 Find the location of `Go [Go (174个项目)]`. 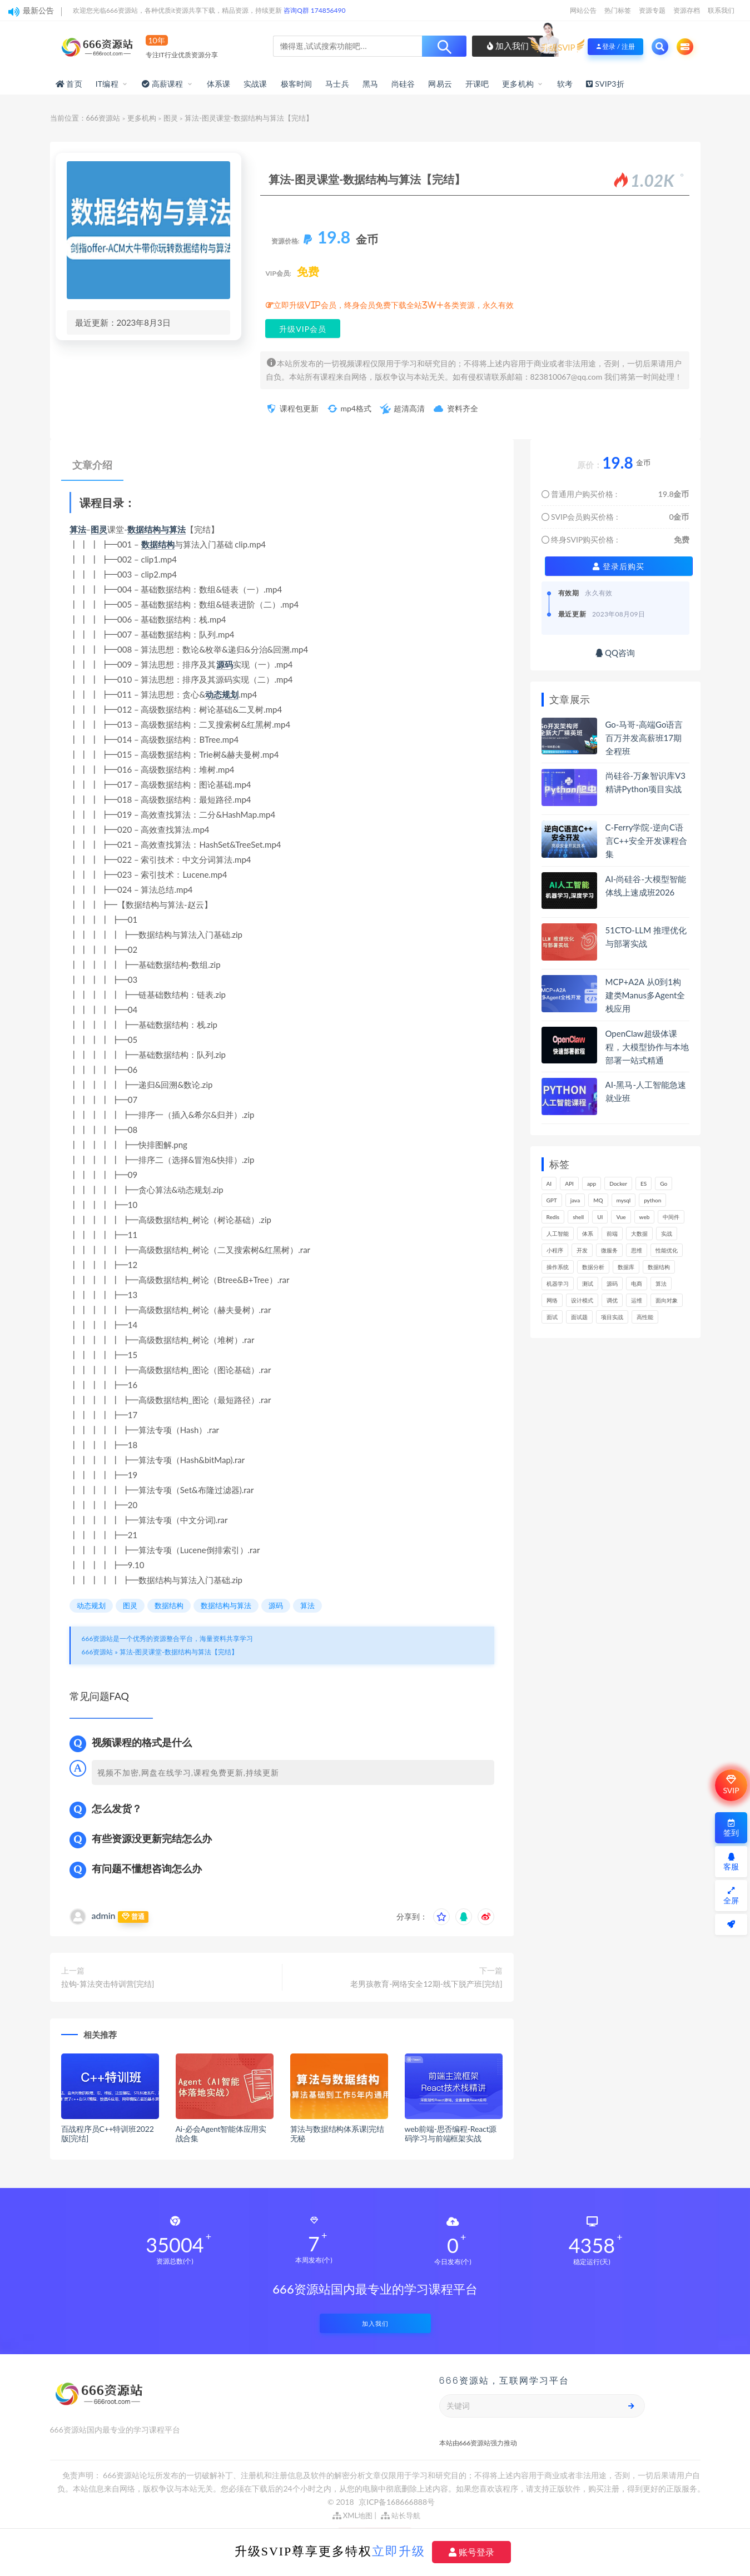

Go [Go (174个项目)] is located at coordinates (663, 1183).